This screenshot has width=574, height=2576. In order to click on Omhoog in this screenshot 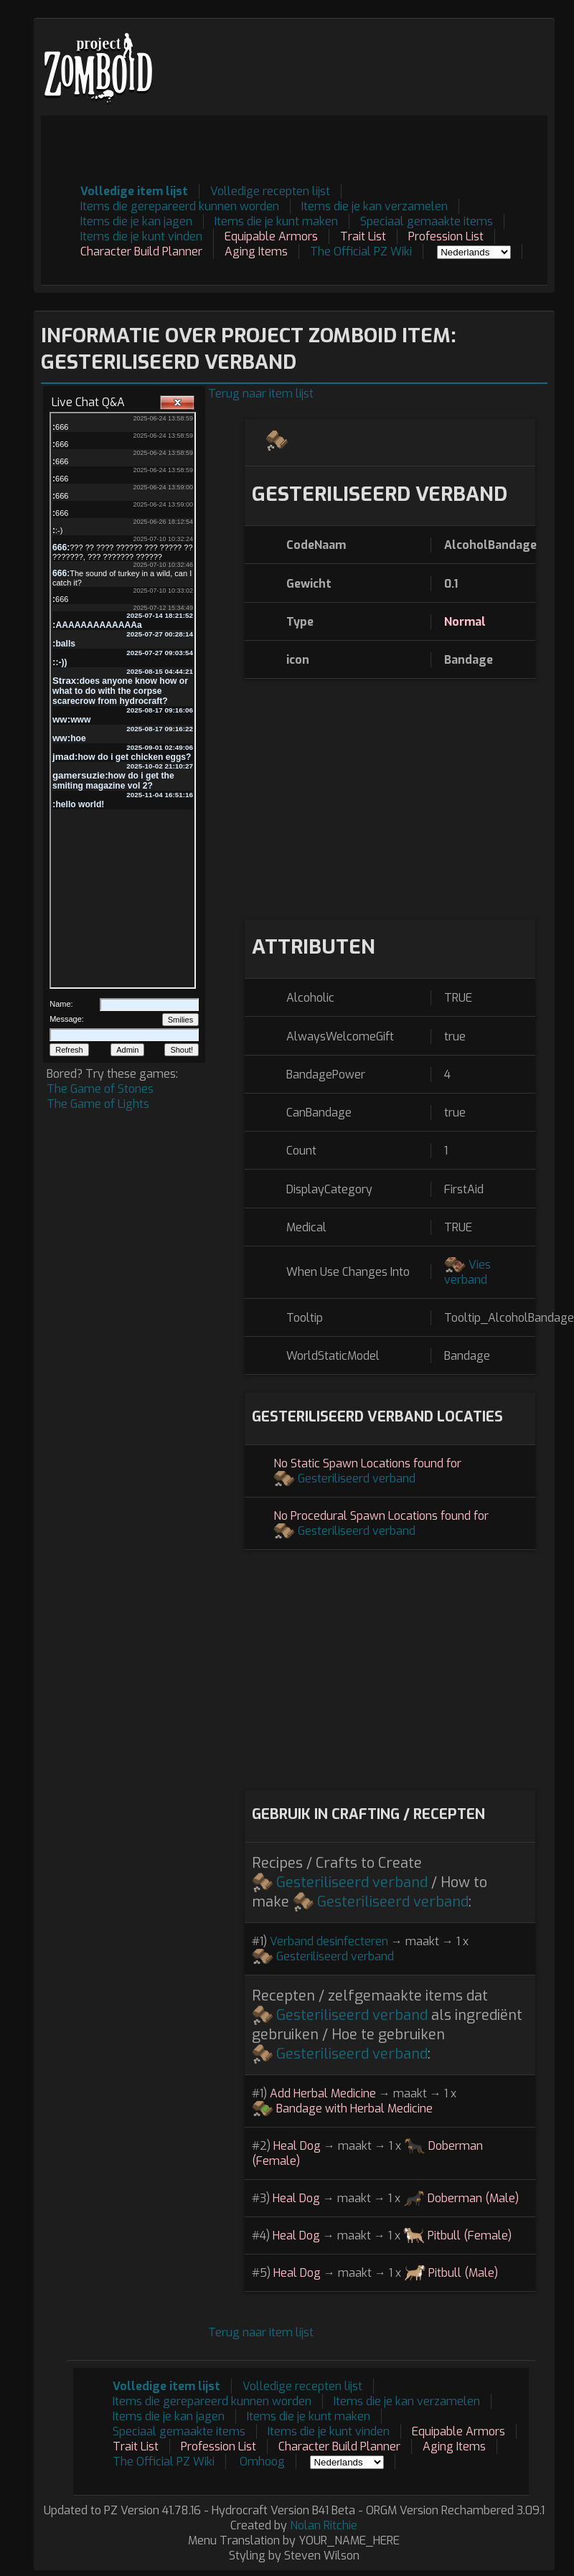, I will do `click(262, 2461)`.